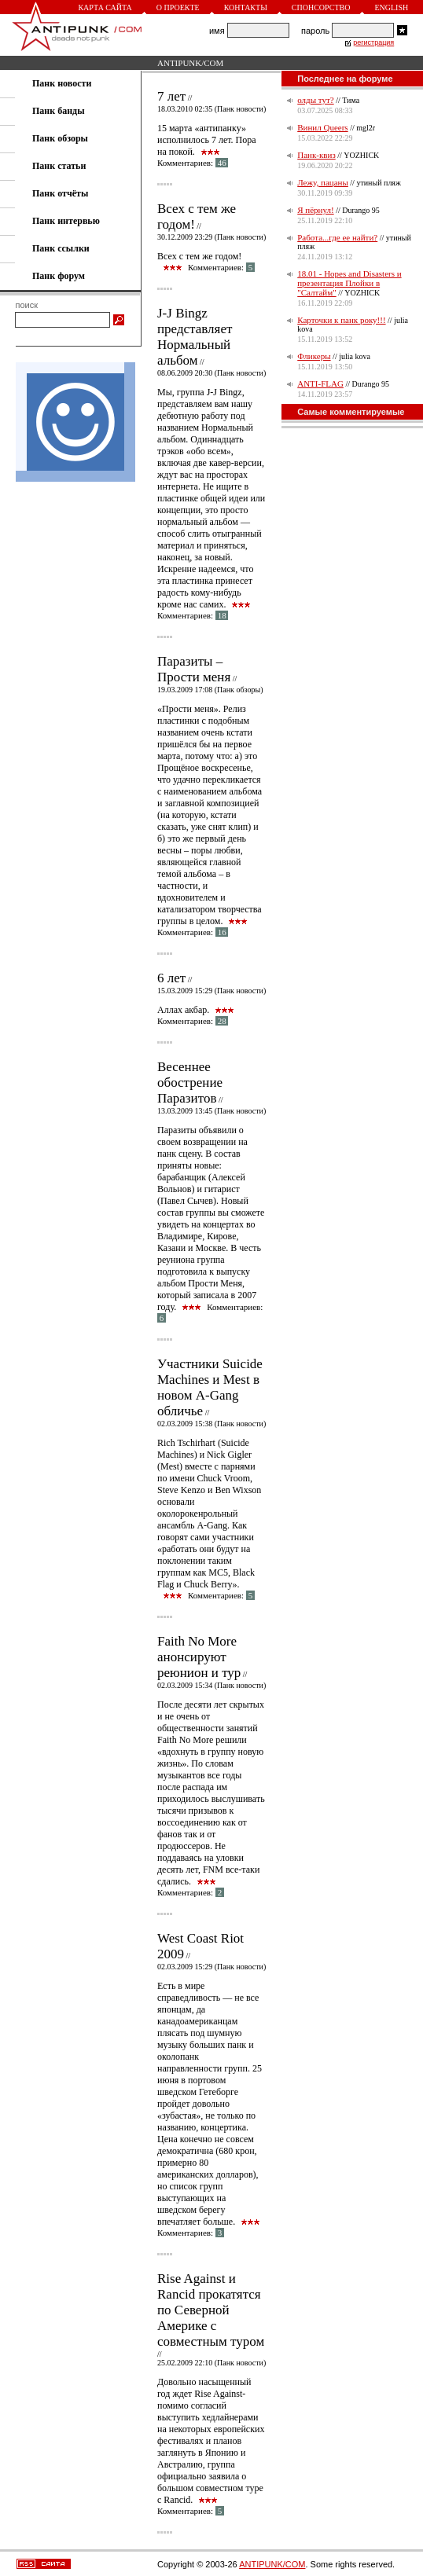 The height and width of the screenshot is (2576, 423). I want to click on Работа...где ее найти?, so click(337, 237).